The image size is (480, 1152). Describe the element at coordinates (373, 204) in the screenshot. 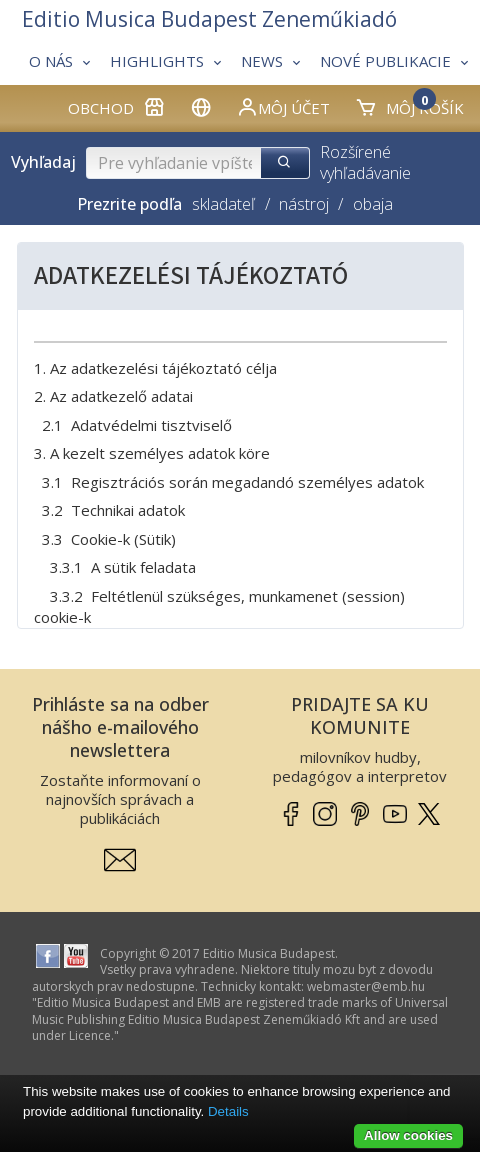

I see `obaja` at that location.